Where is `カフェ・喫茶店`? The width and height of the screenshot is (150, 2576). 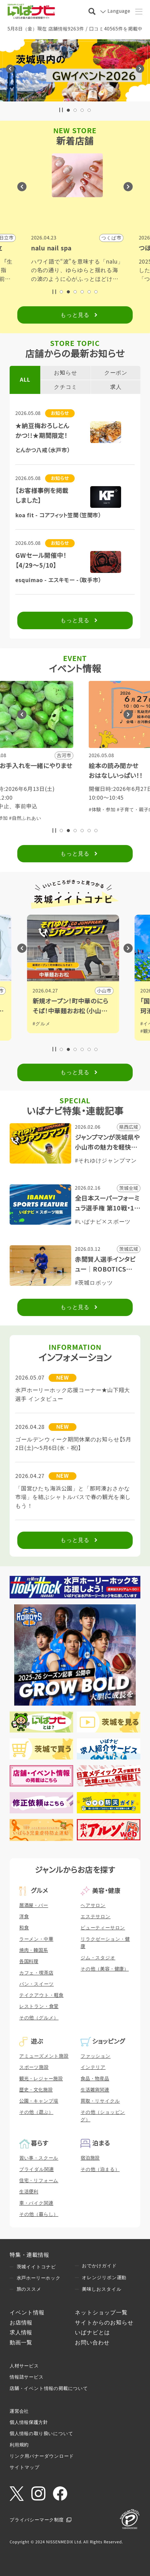
カフェ・喫茶店 is located at coordinates (36, 1972).